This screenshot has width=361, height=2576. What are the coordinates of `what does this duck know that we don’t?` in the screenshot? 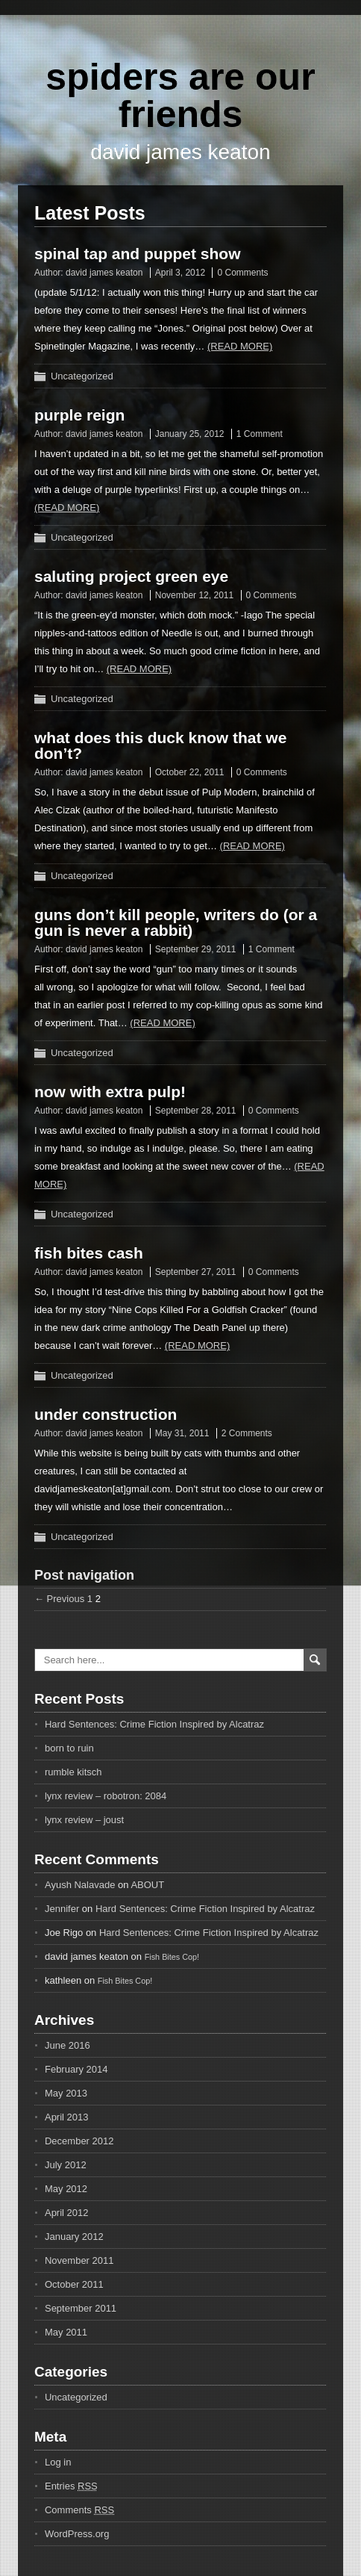 It's located at (160, 745).